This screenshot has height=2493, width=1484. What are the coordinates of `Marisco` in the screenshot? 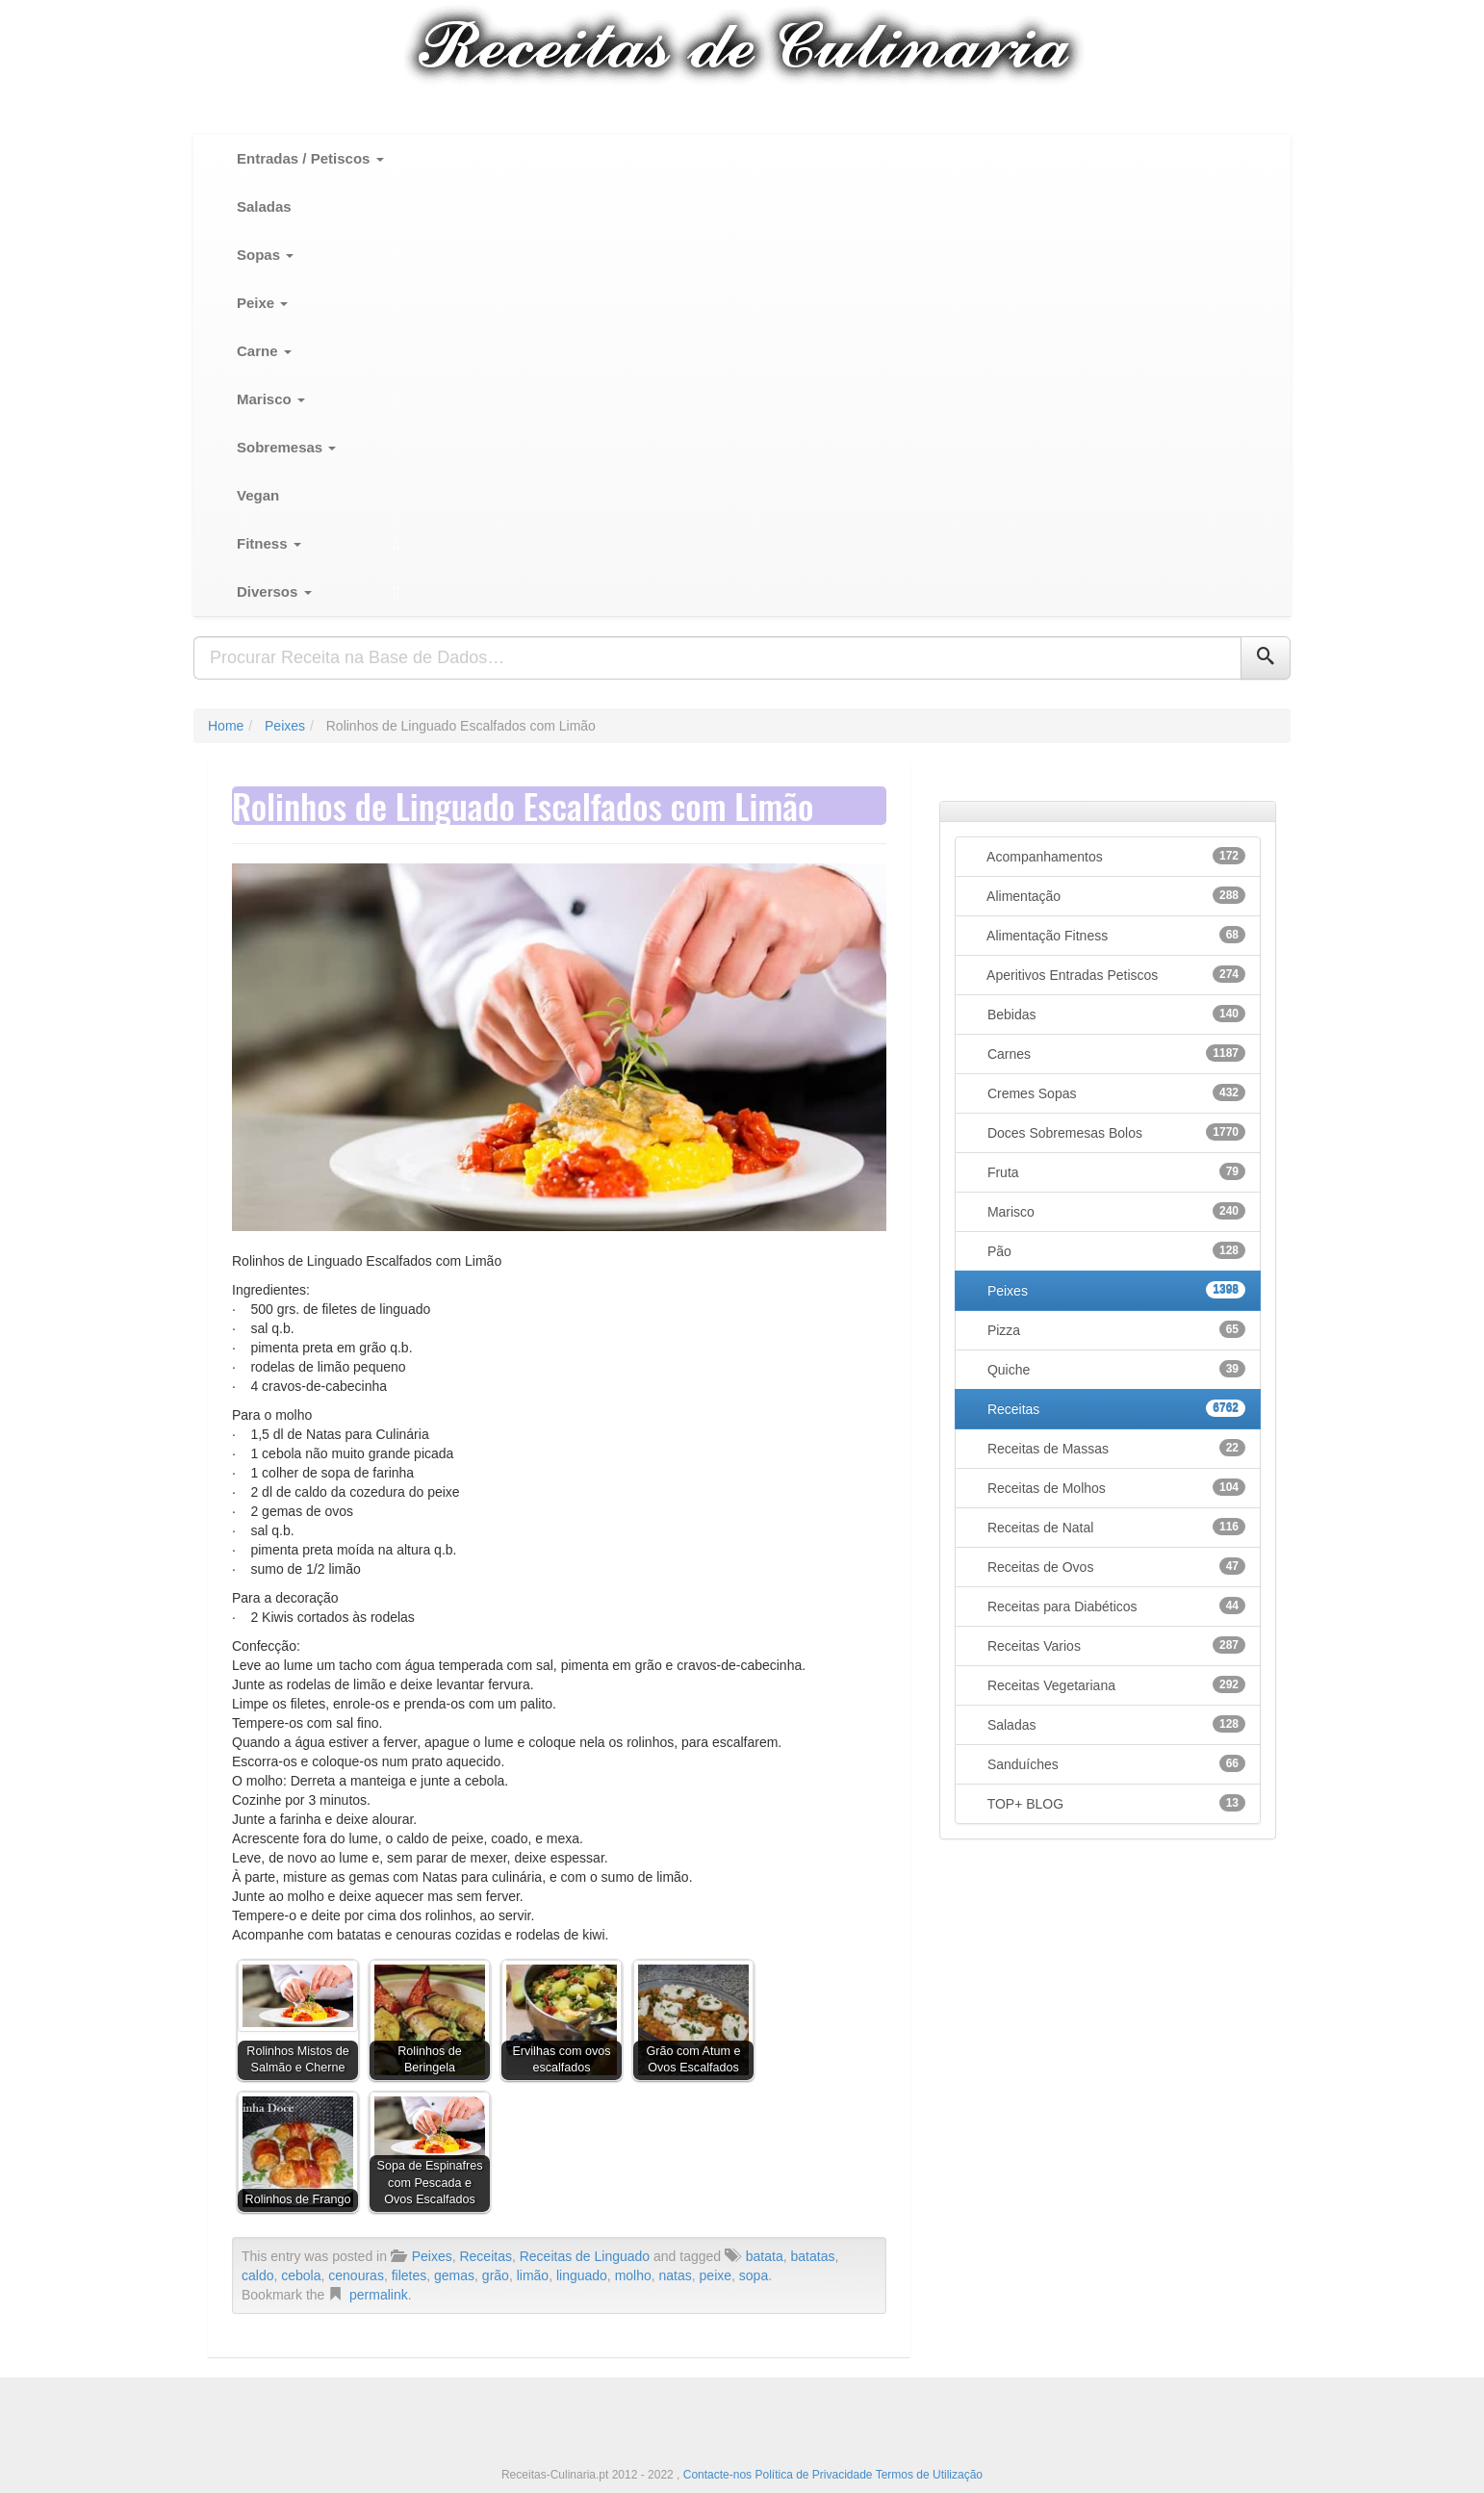 It's located at (271, 399).